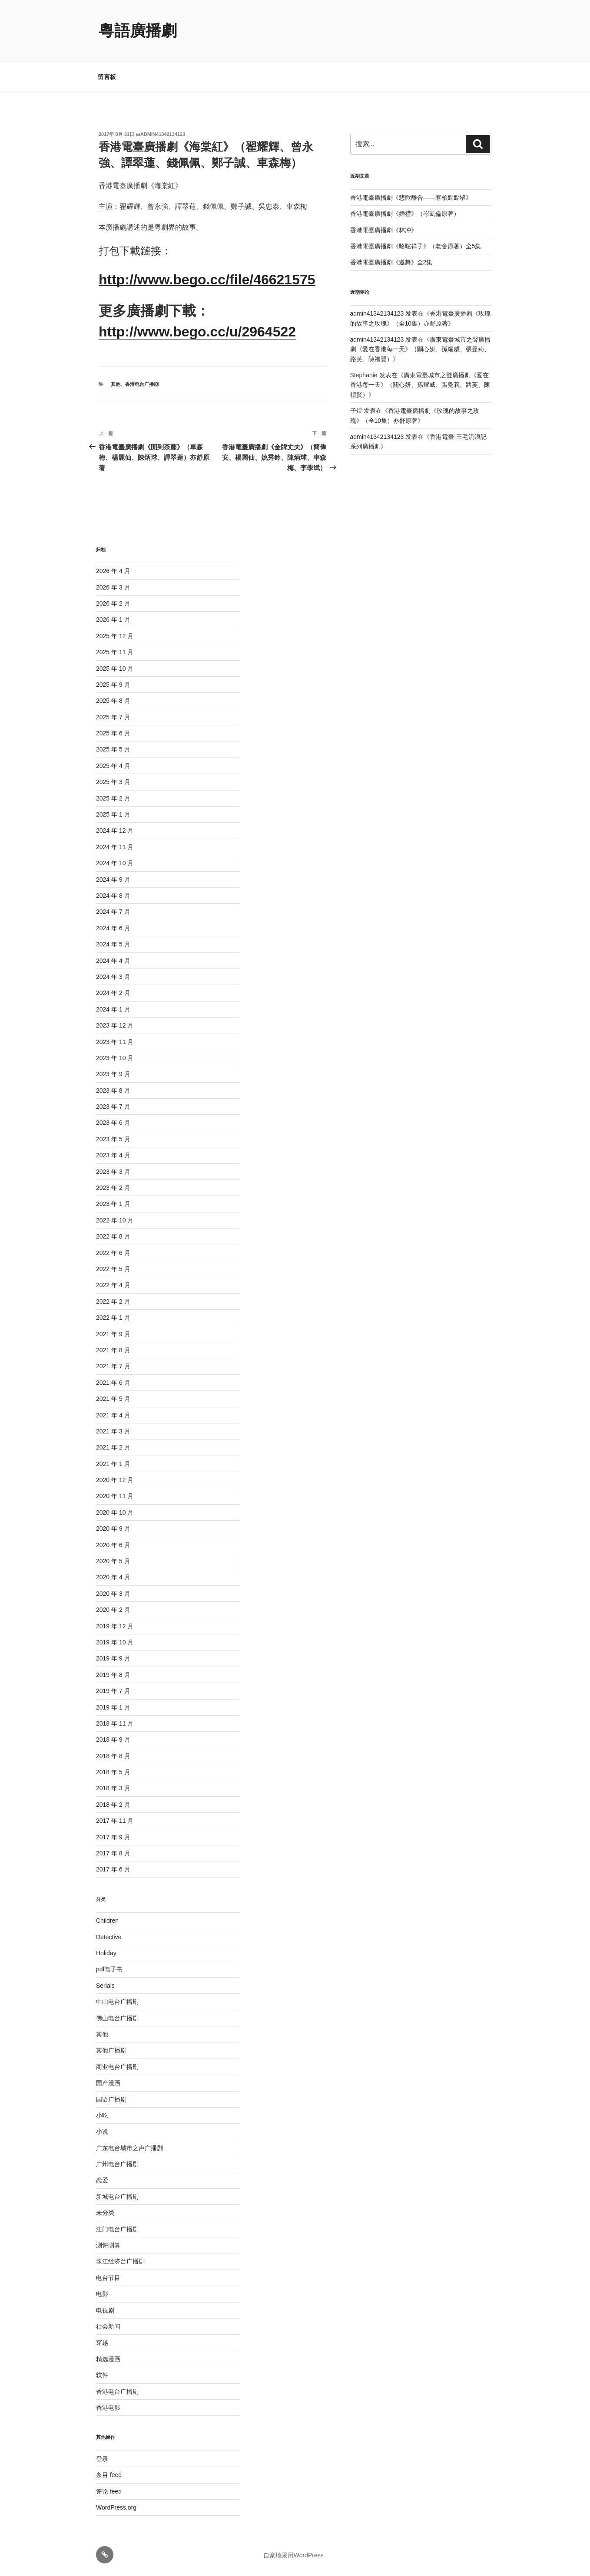  I want to click on 2023 年 2 月, so click(113, 1187).